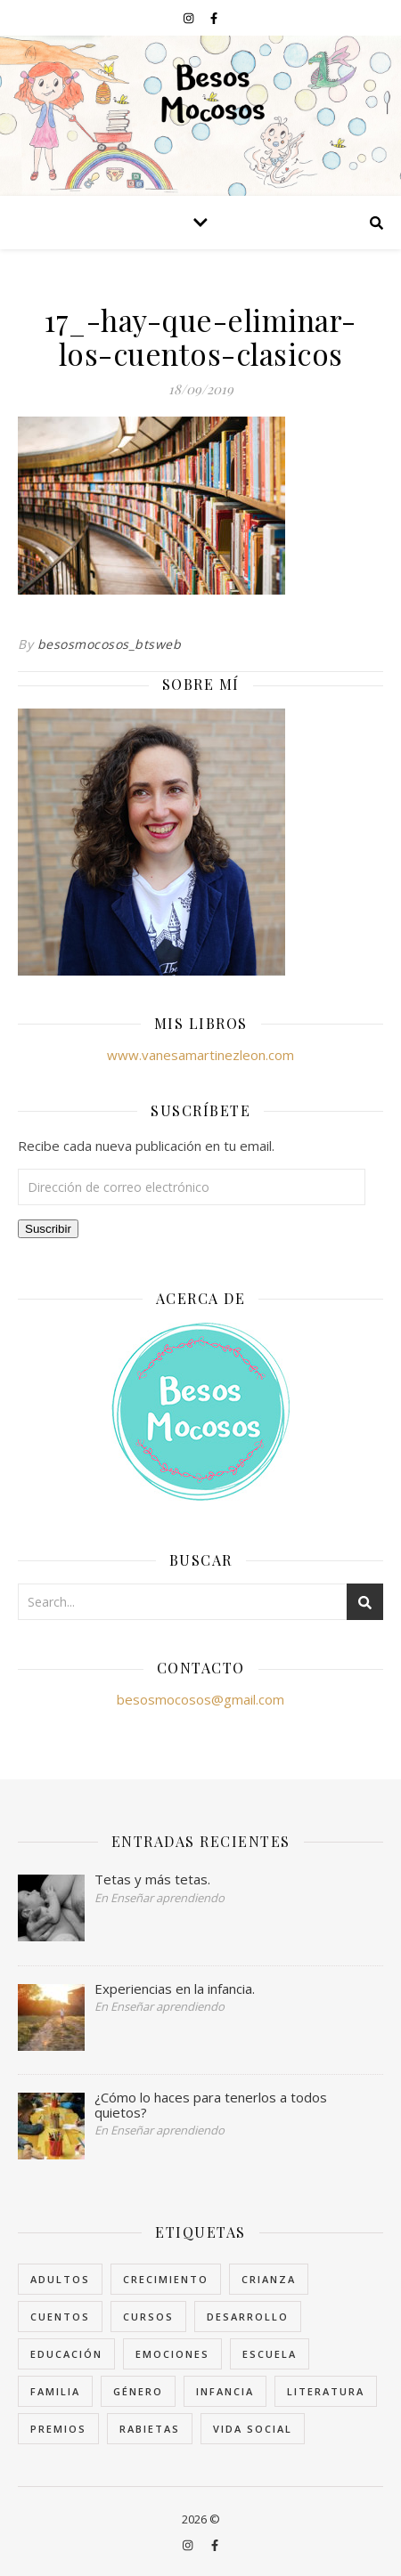 The image size is (401, 2576). I want to click on Literatura [Literatura (15 elementos)], so click(325, 2391).